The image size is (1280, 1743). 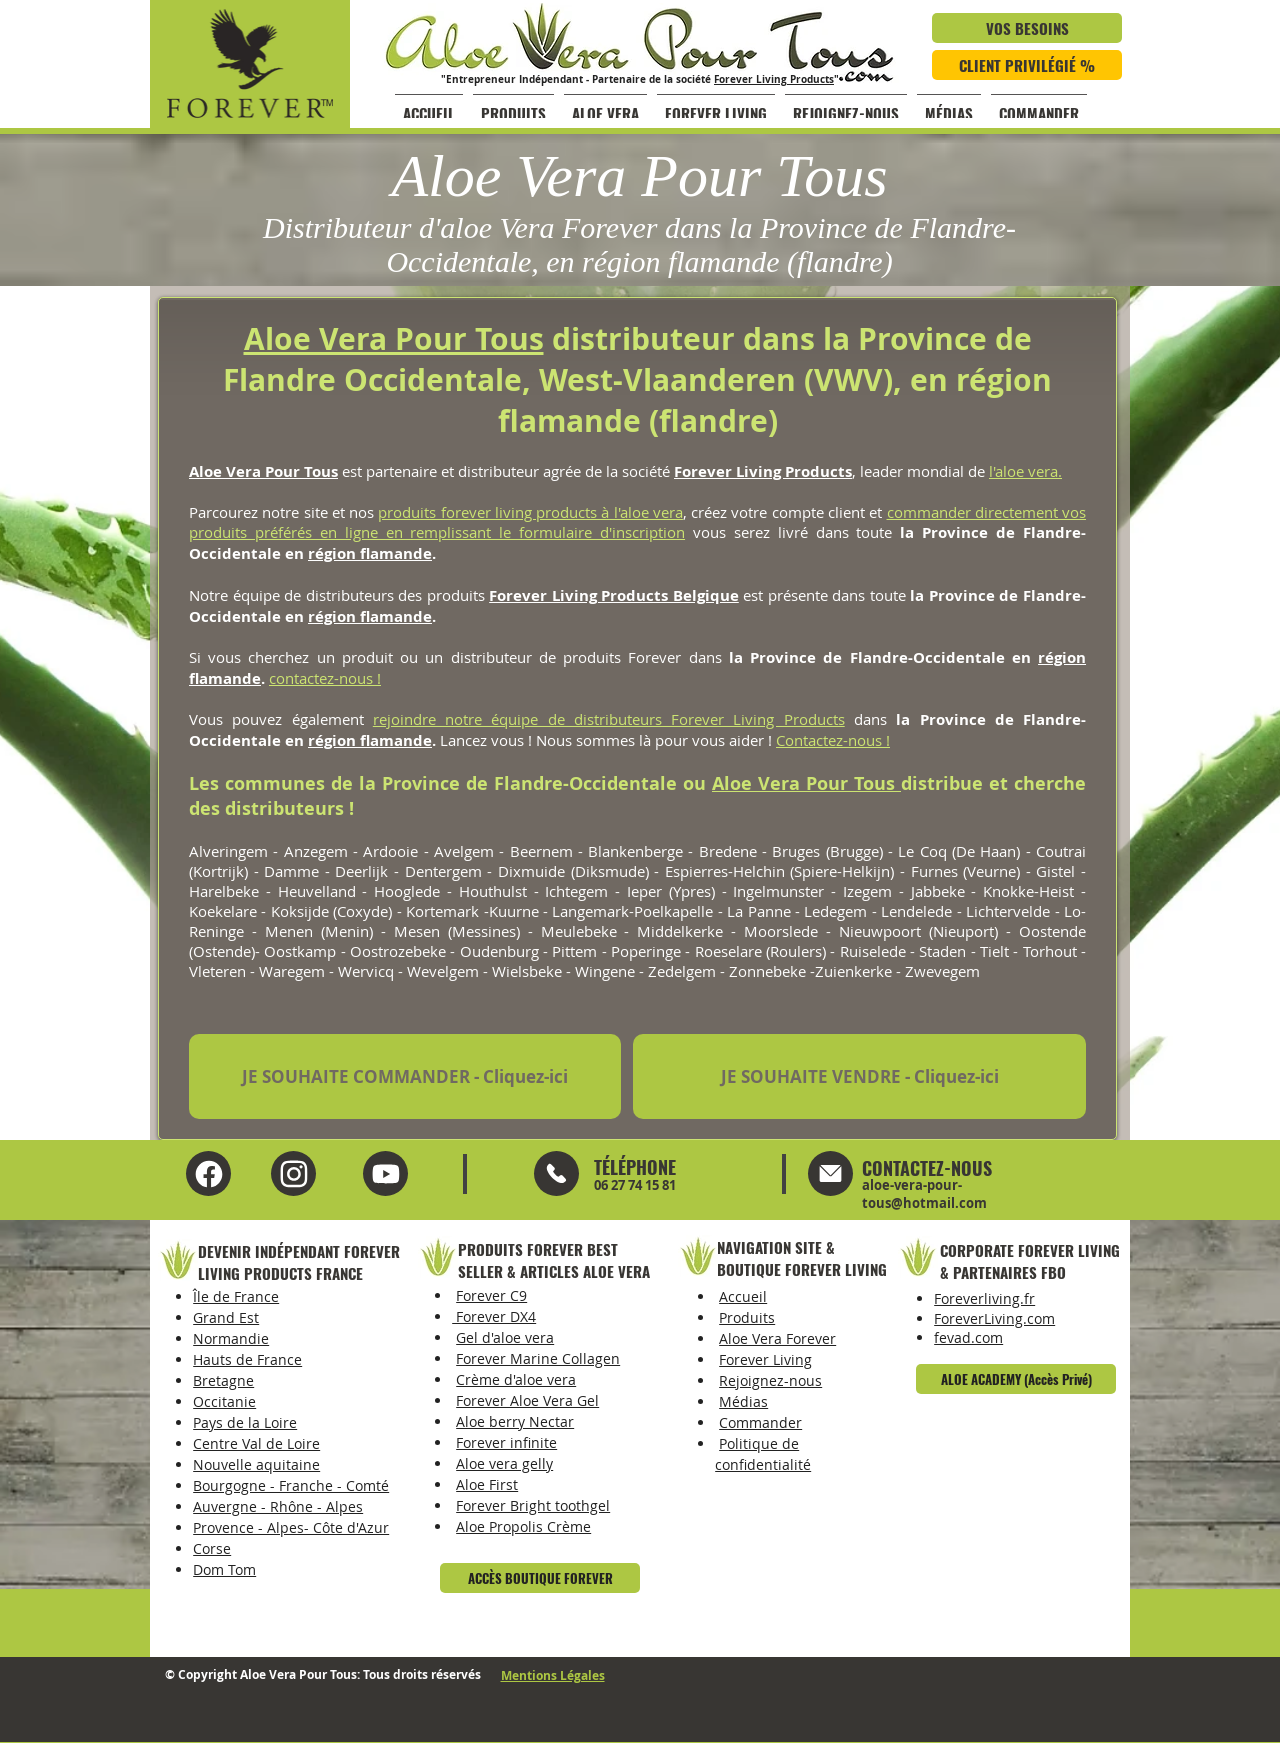 I want to click on Bourgogne - Franche - Comté, so click(x=291, y=1485).